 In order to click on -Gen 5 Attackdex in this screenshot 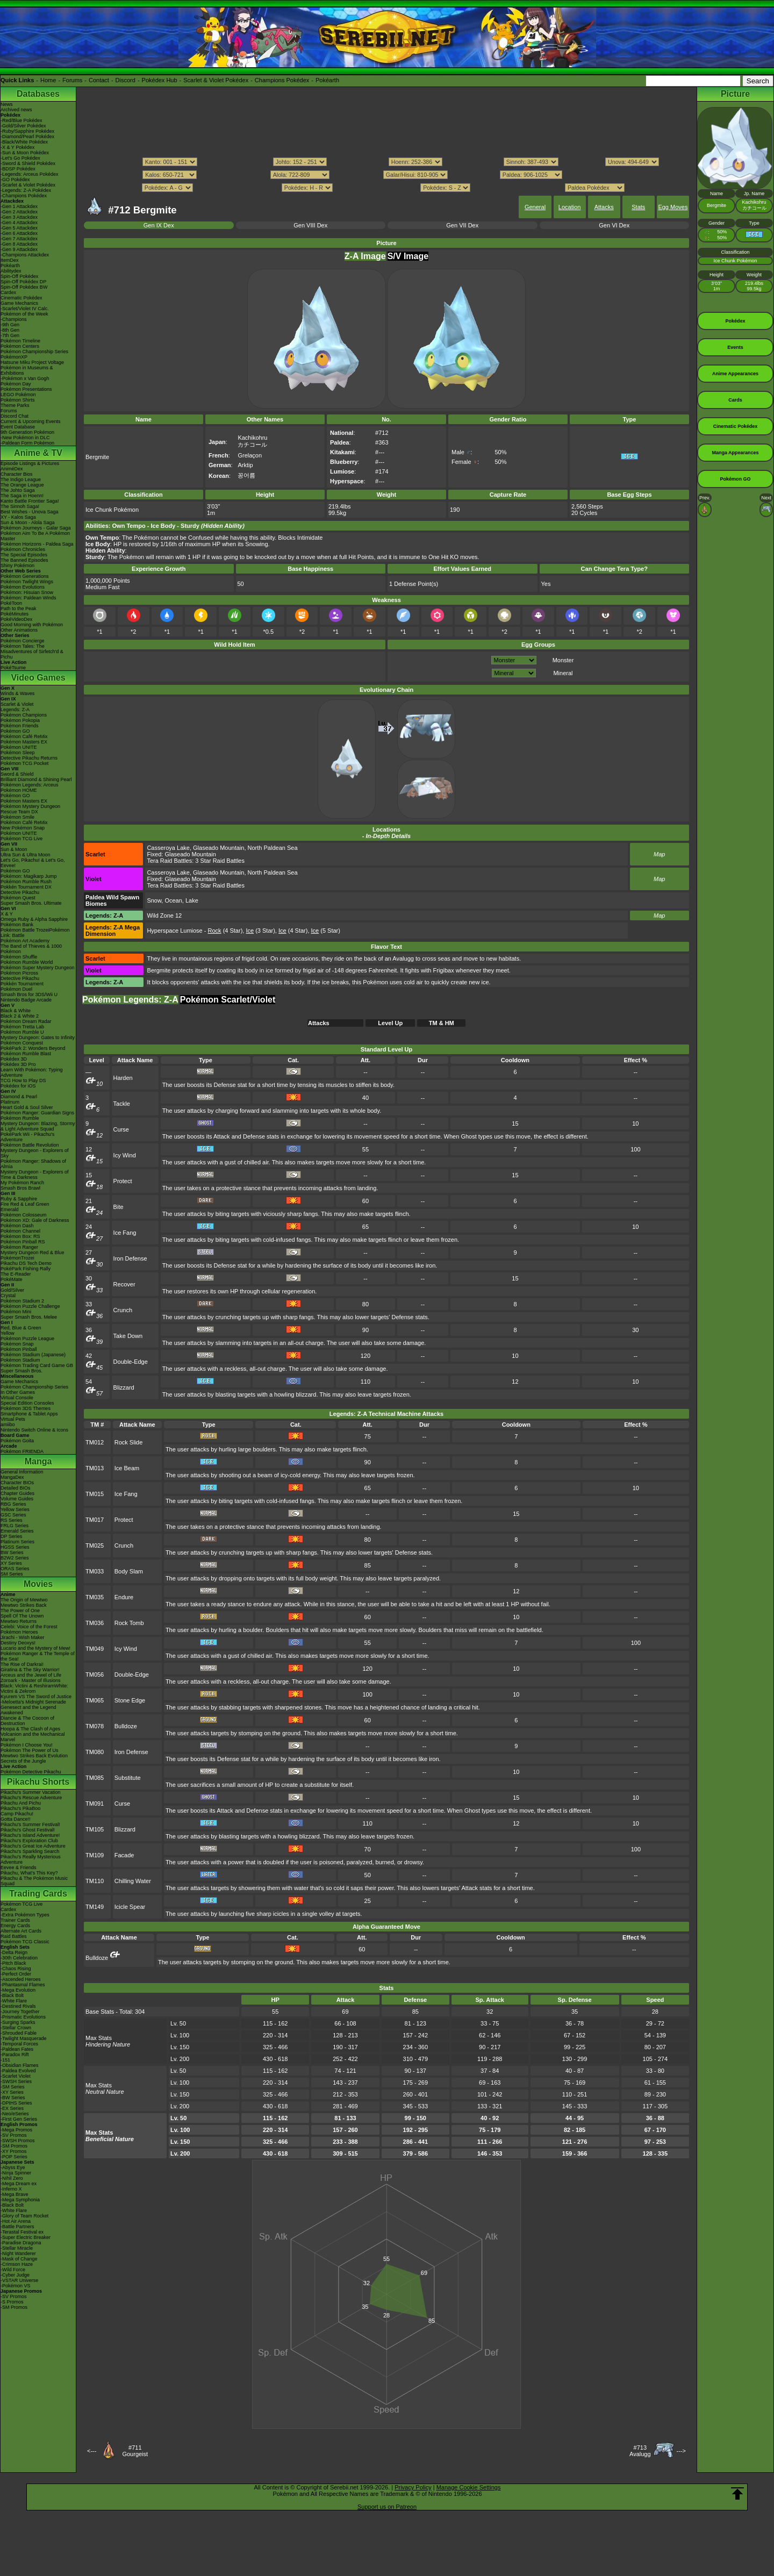, I will do `click(19, 228)`.